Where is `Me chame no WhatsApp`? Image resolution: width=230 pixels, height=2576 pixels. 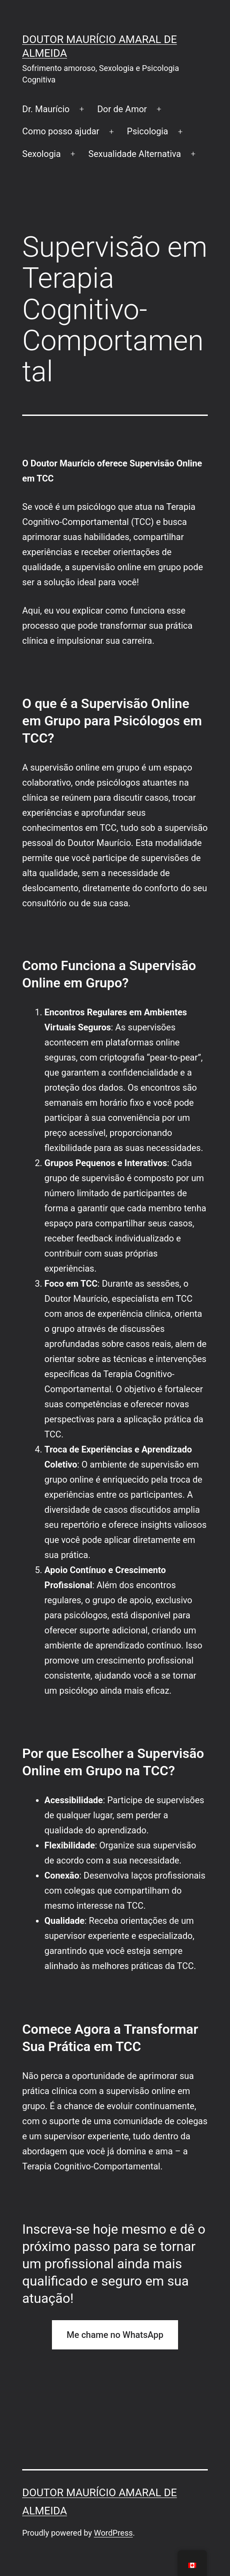 Me chame no WhatsApp is located at coordinates (115, 2334).